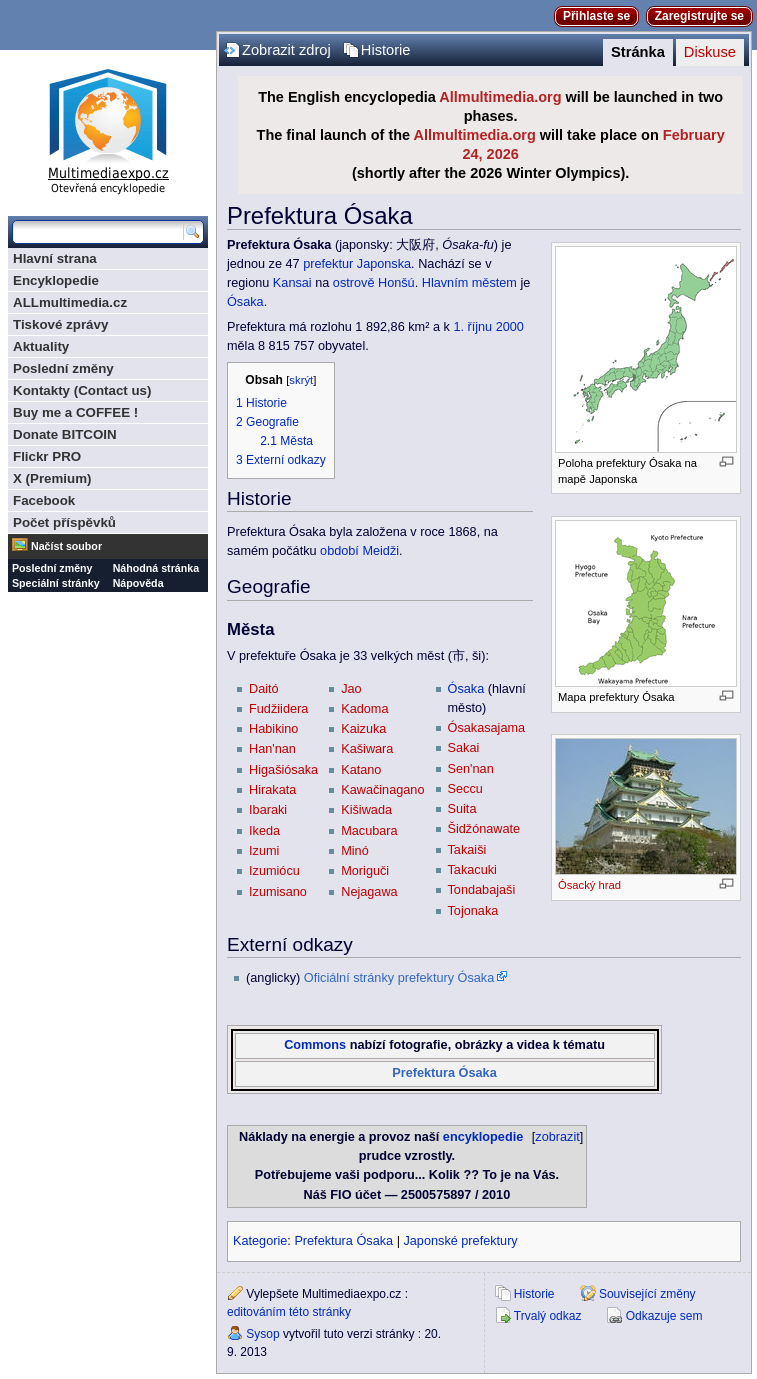 This screenshot has width=757, height=1379. What do you see at coordinates (467, 850) in the screenshot?
I see `Takaiši` at bounding box center [467, 850].